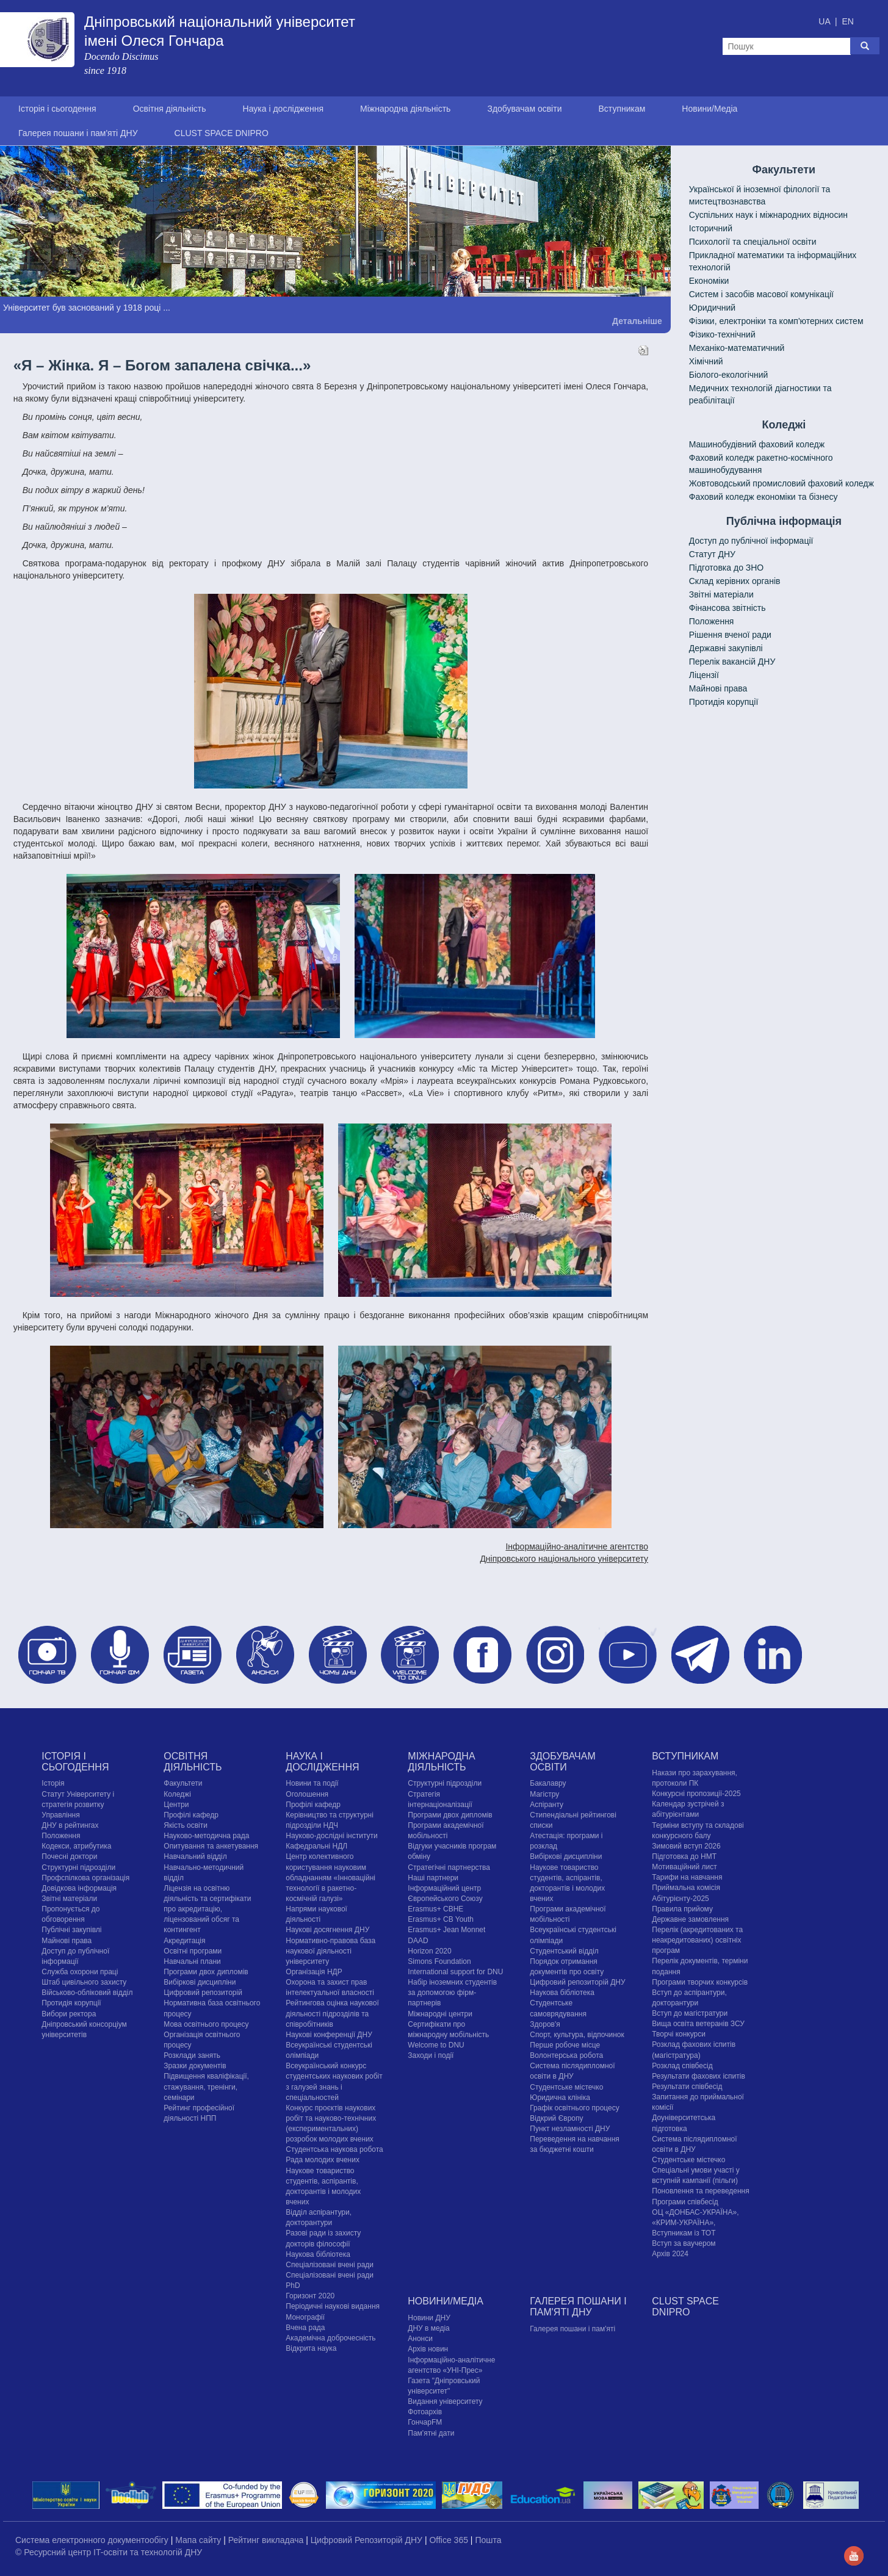 The width and height of the screenshot is (888, 2576). What do you see at coordinates (305, 2327) in the screenshot?
I see `Вчена рада` at bounding box center [305, 2327].